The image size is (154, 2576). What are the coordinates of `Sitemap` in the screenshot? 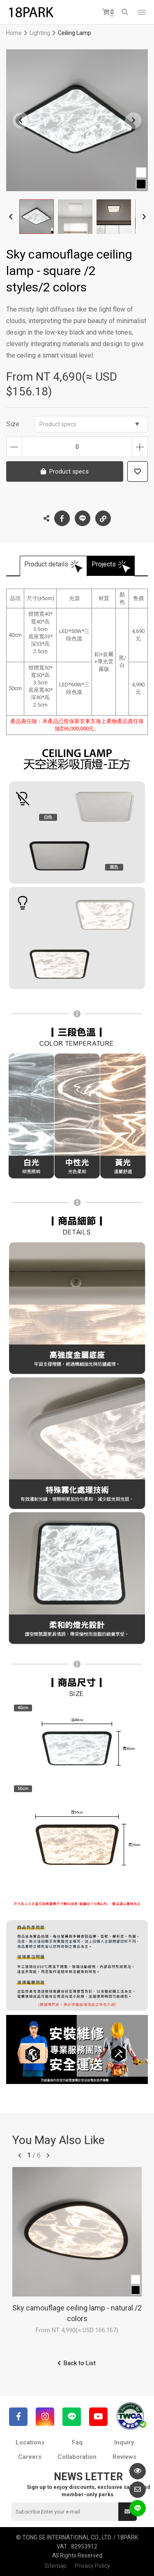 It's located at (55, 2565).